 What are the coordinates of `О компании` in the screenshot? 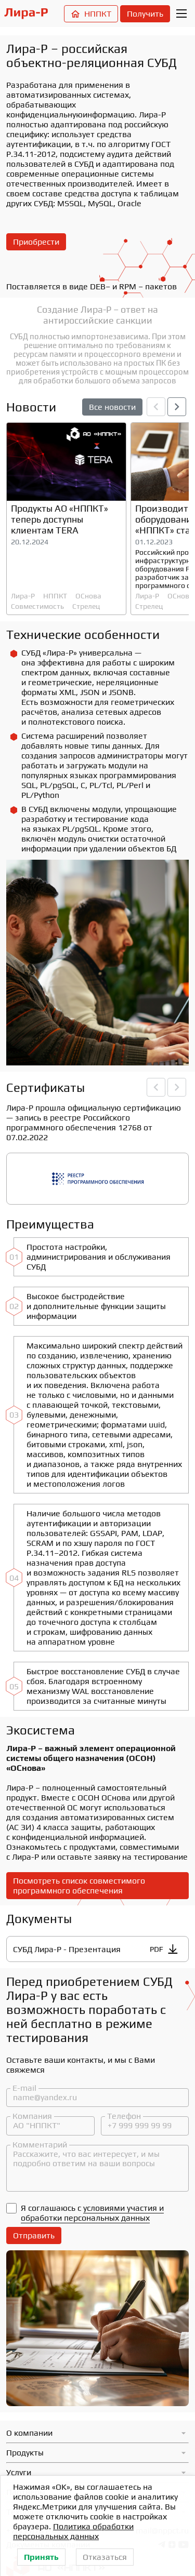 It's located at (29, 2433).